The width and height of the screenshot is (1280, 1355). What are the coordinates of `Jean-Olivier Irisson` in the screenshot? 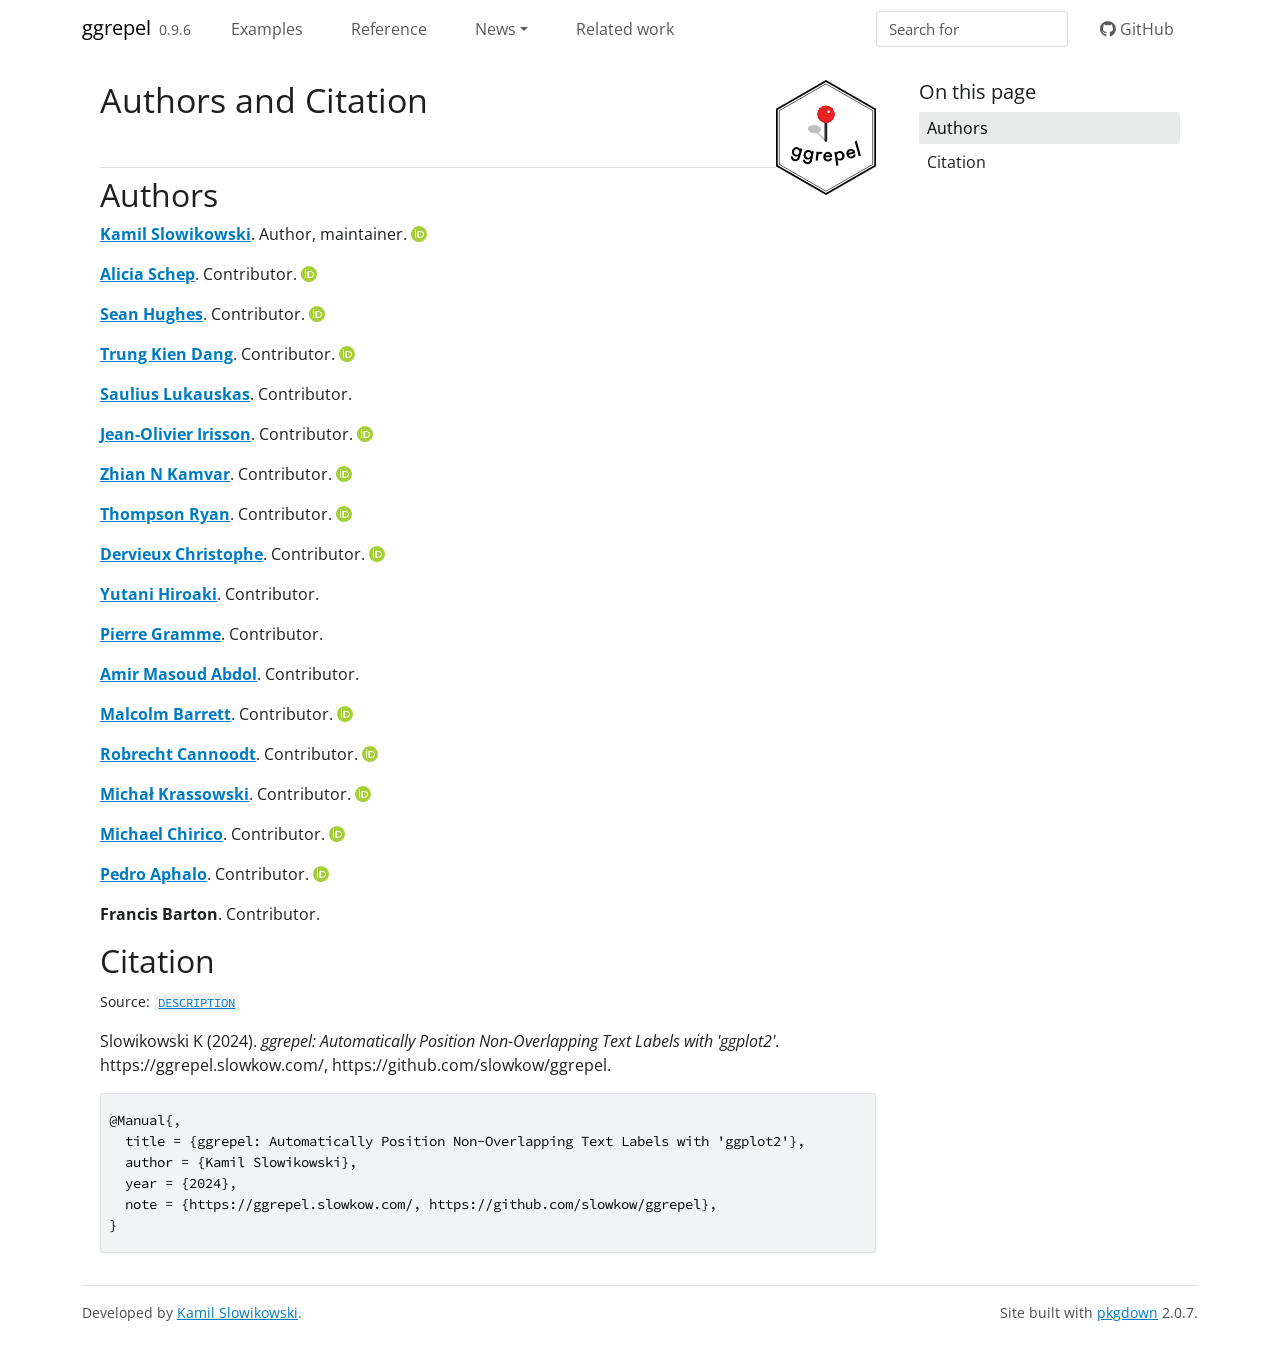 It's located at (175, 434).